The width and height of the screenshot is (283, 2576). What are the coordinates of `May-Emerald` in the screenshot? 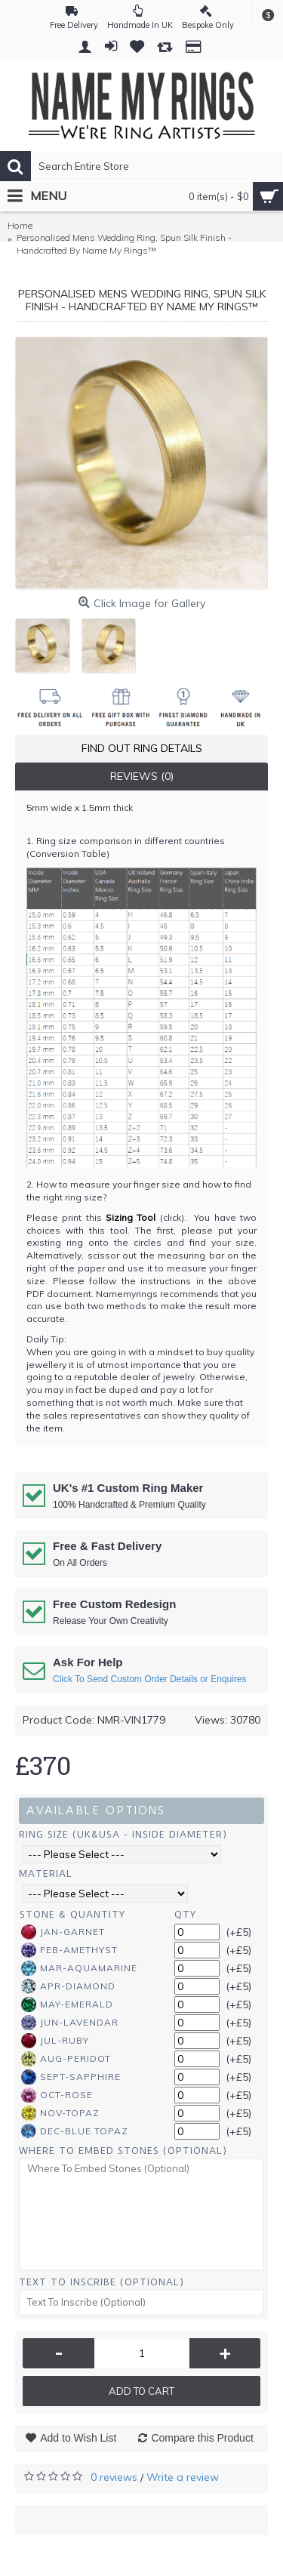 It's located at (67, 2004).